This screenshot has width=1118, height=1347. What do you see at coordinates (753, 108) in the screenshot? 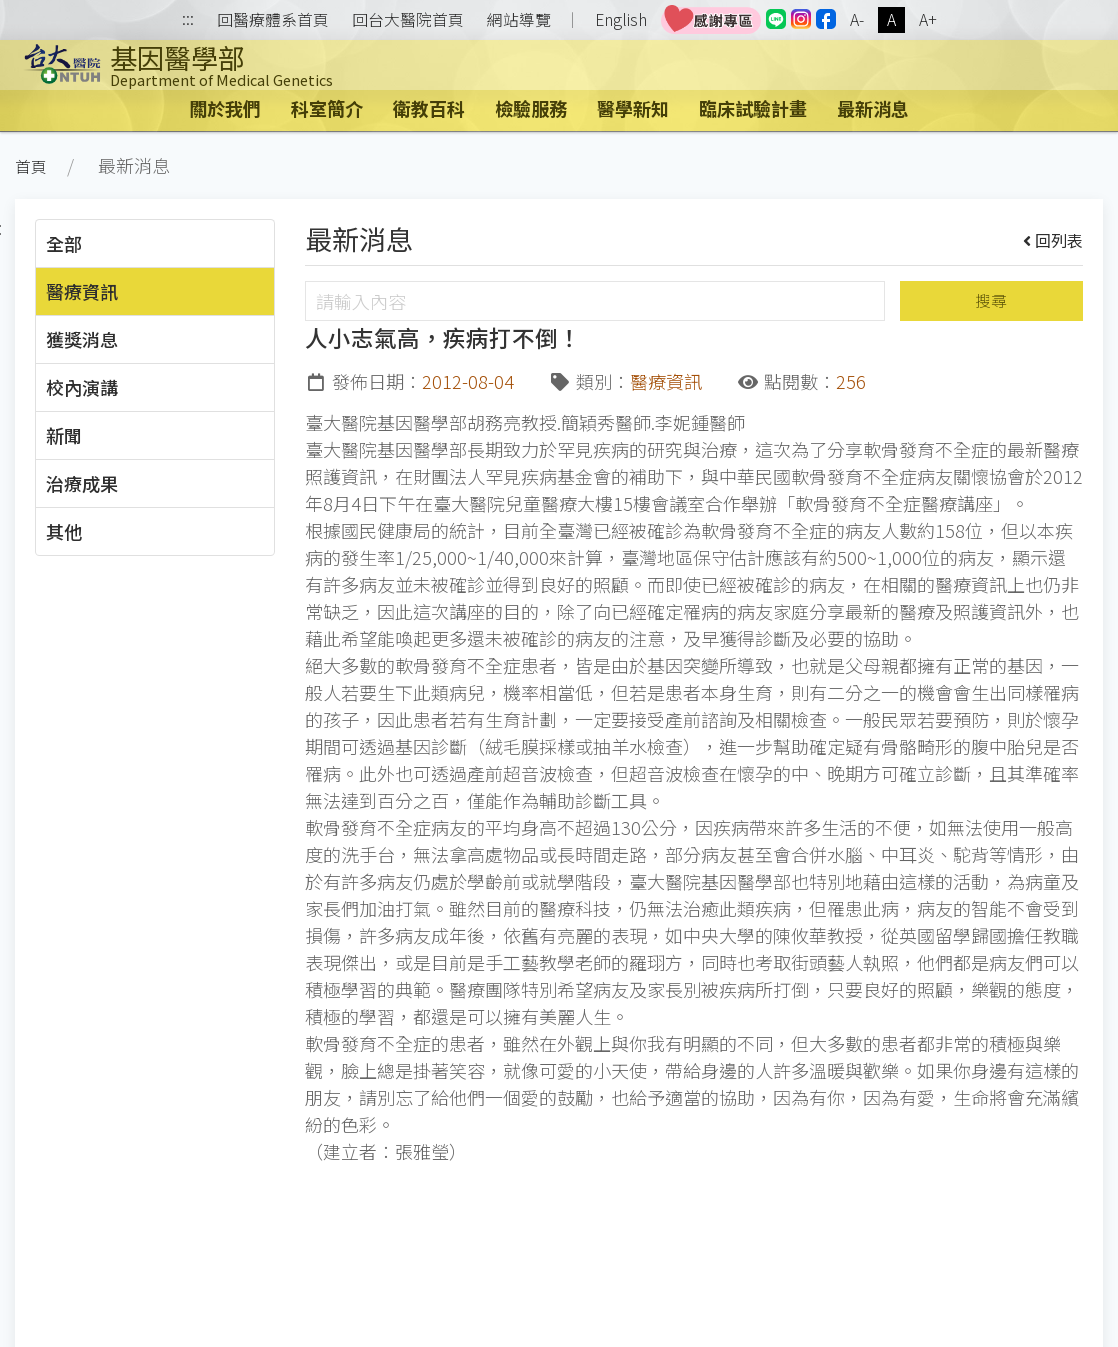
I see `臨床試驗計畫` at bounding box center [753, 108].